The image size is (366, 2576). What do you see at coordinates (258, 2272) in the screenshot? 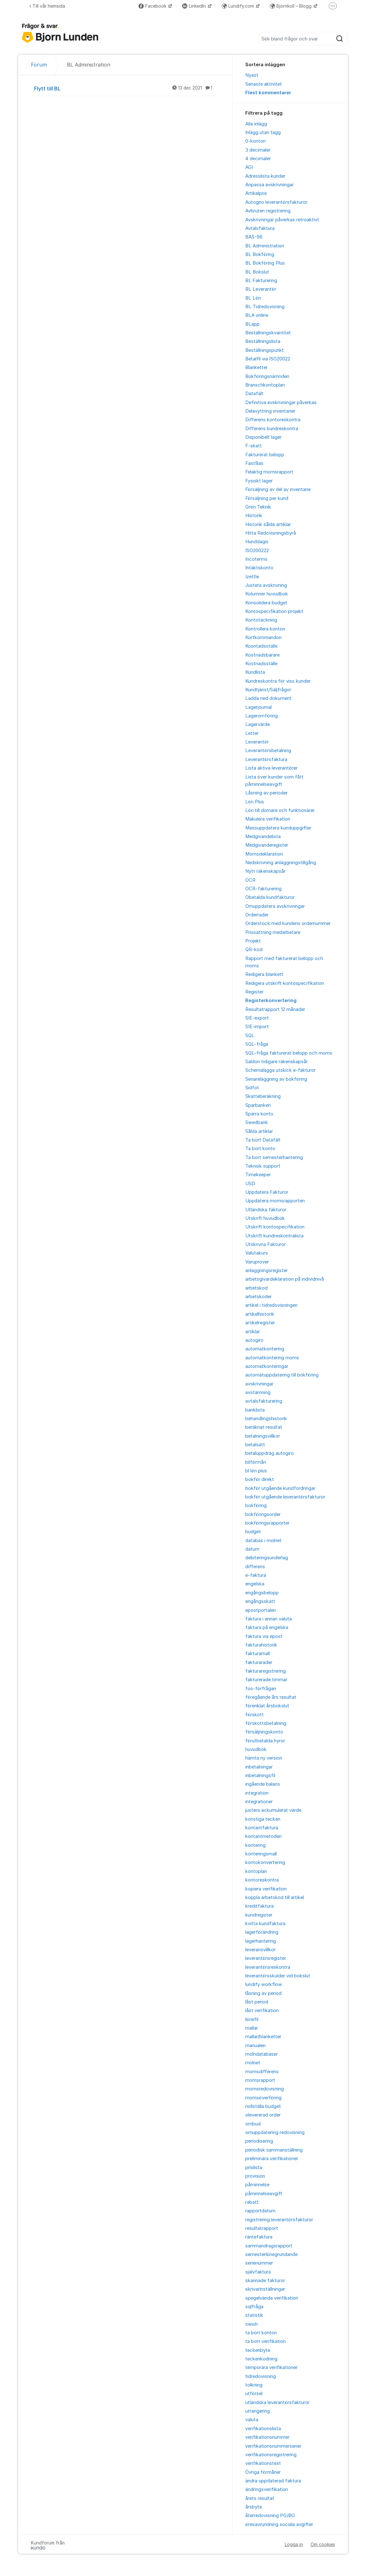
I see `självfaktura [menuitem]` at bounding box center [258, 2272].